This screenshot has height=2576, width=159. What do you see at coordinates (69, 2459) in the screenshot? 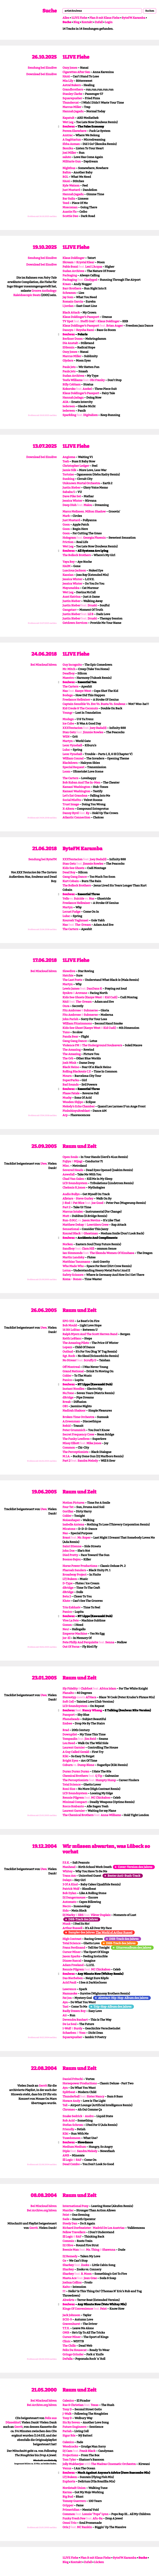
I see `Tom Tyler` at bounding box center [69, 2459].